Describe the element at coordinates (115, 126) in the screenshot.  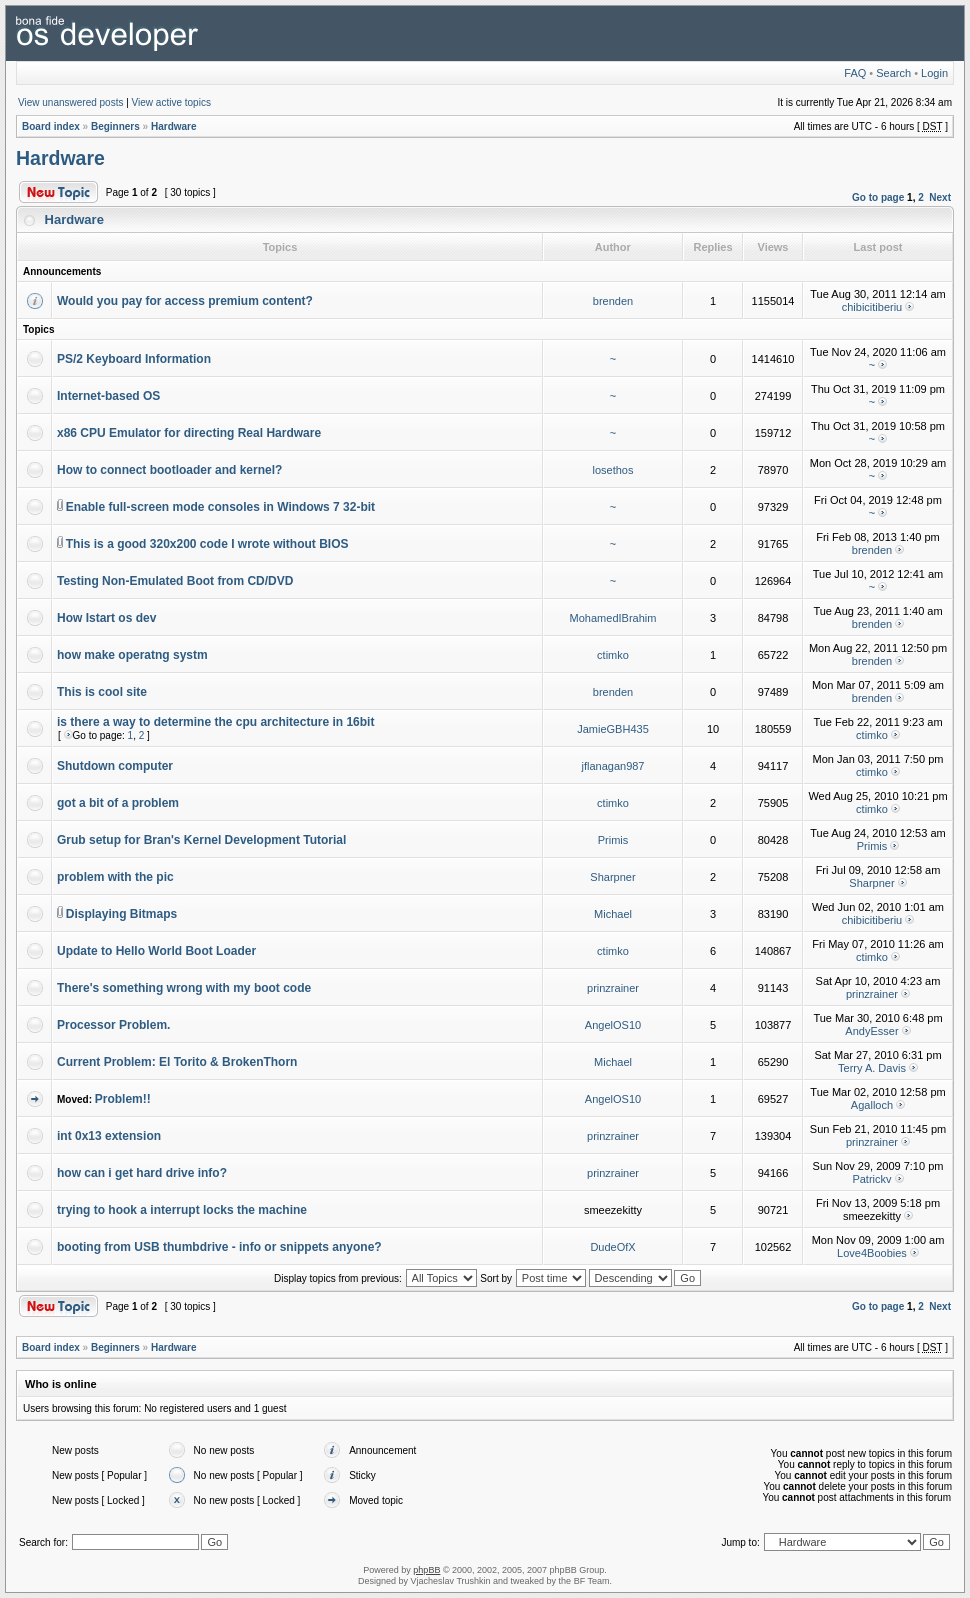
I see `Beginners` at that location.